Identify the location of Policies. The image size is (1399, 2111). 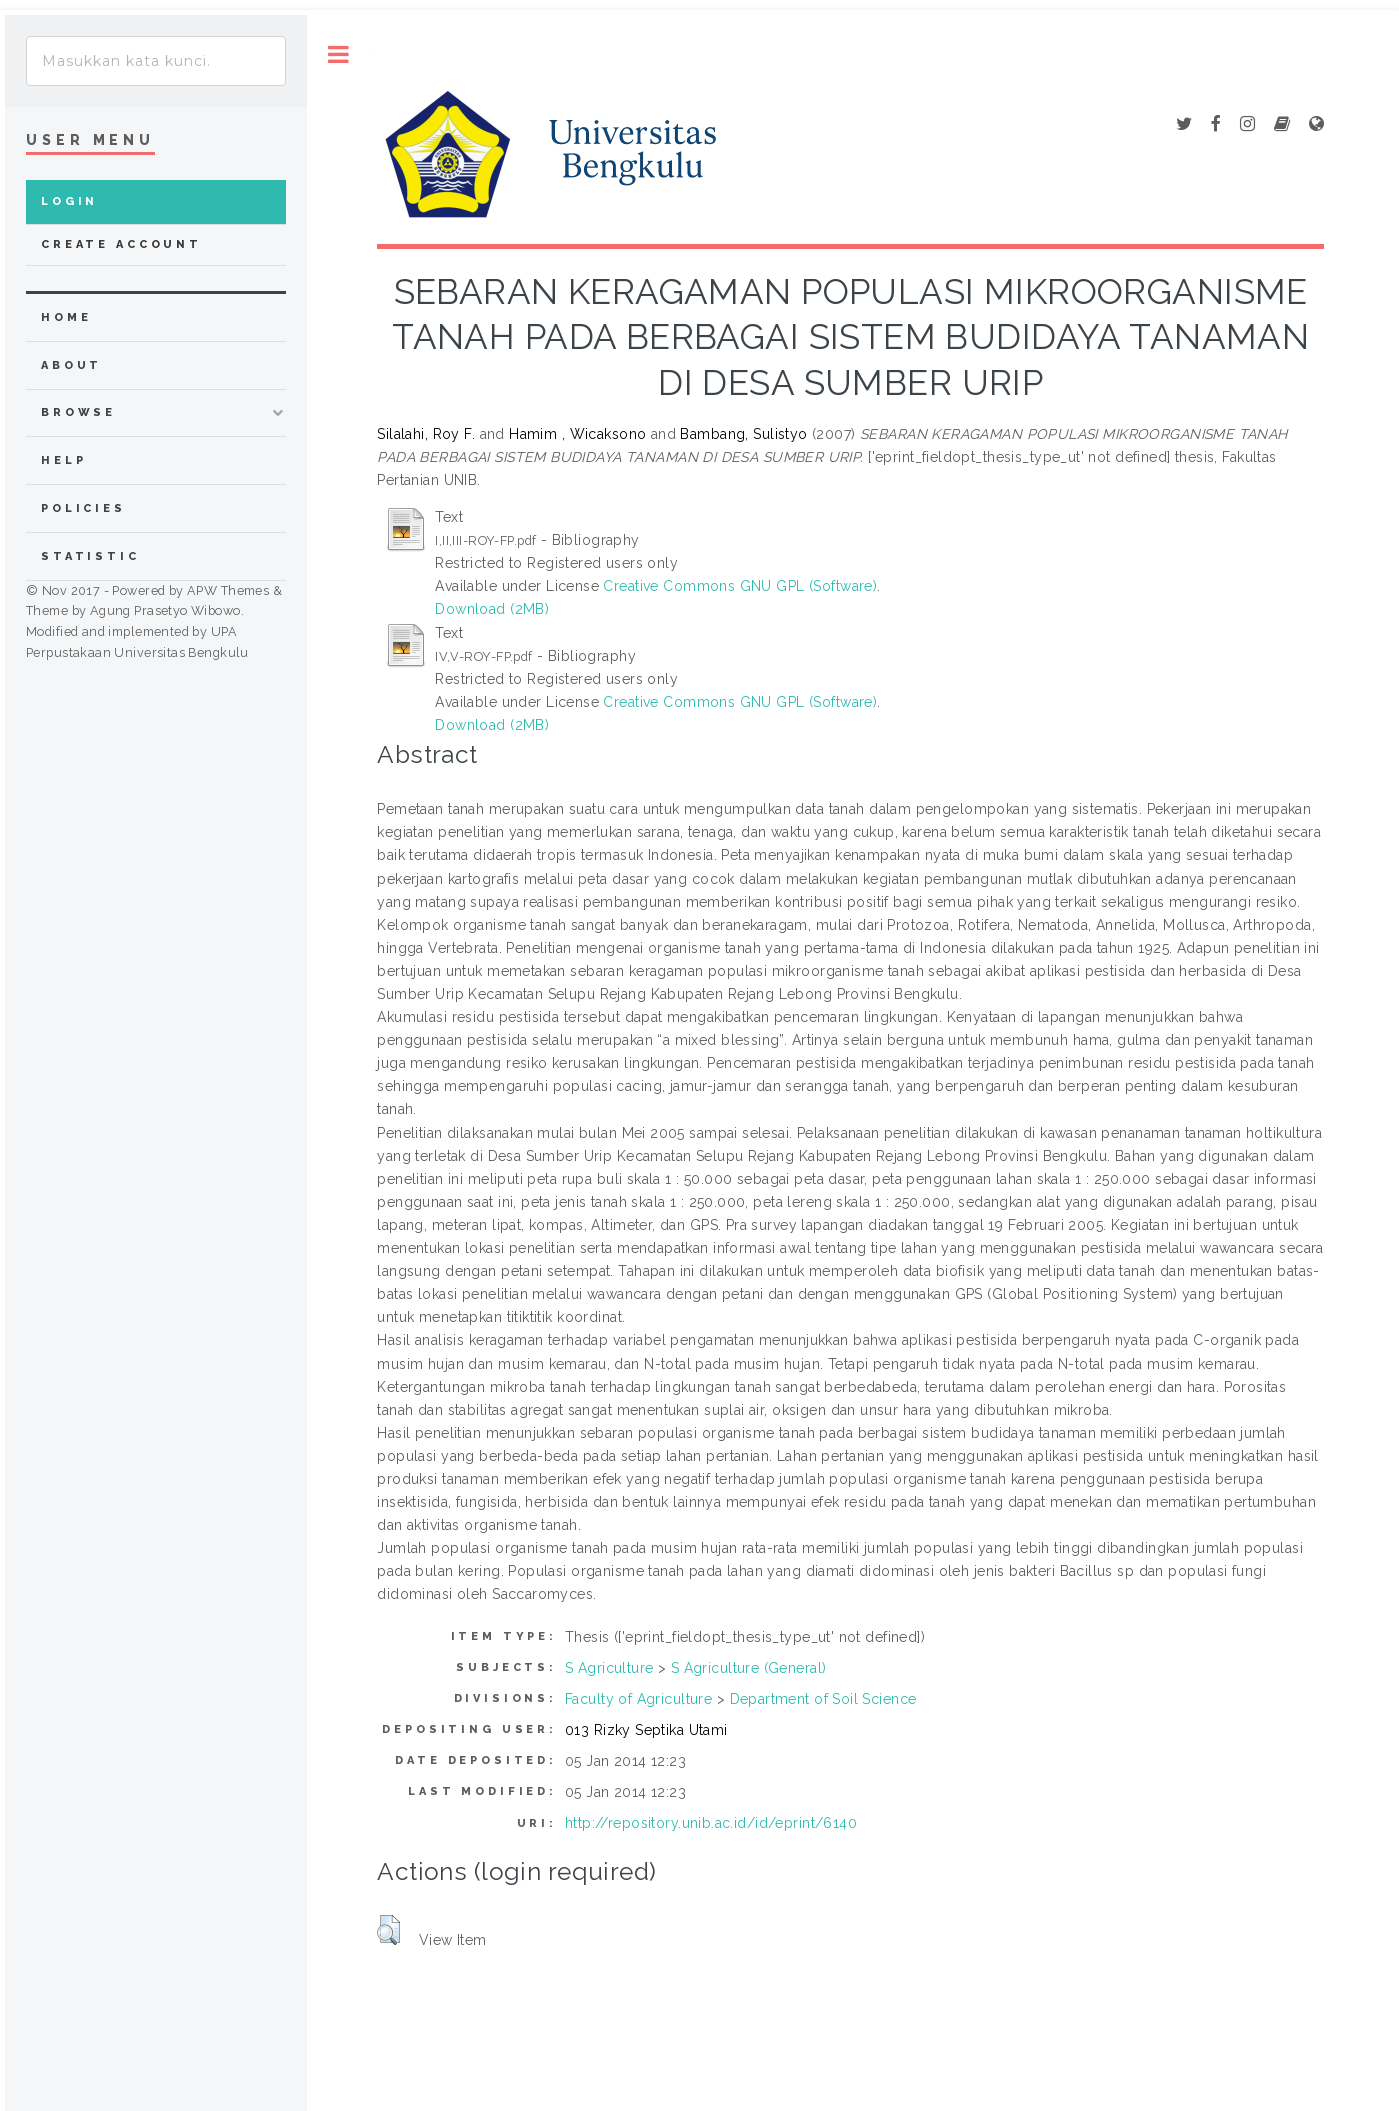
(83, 508).